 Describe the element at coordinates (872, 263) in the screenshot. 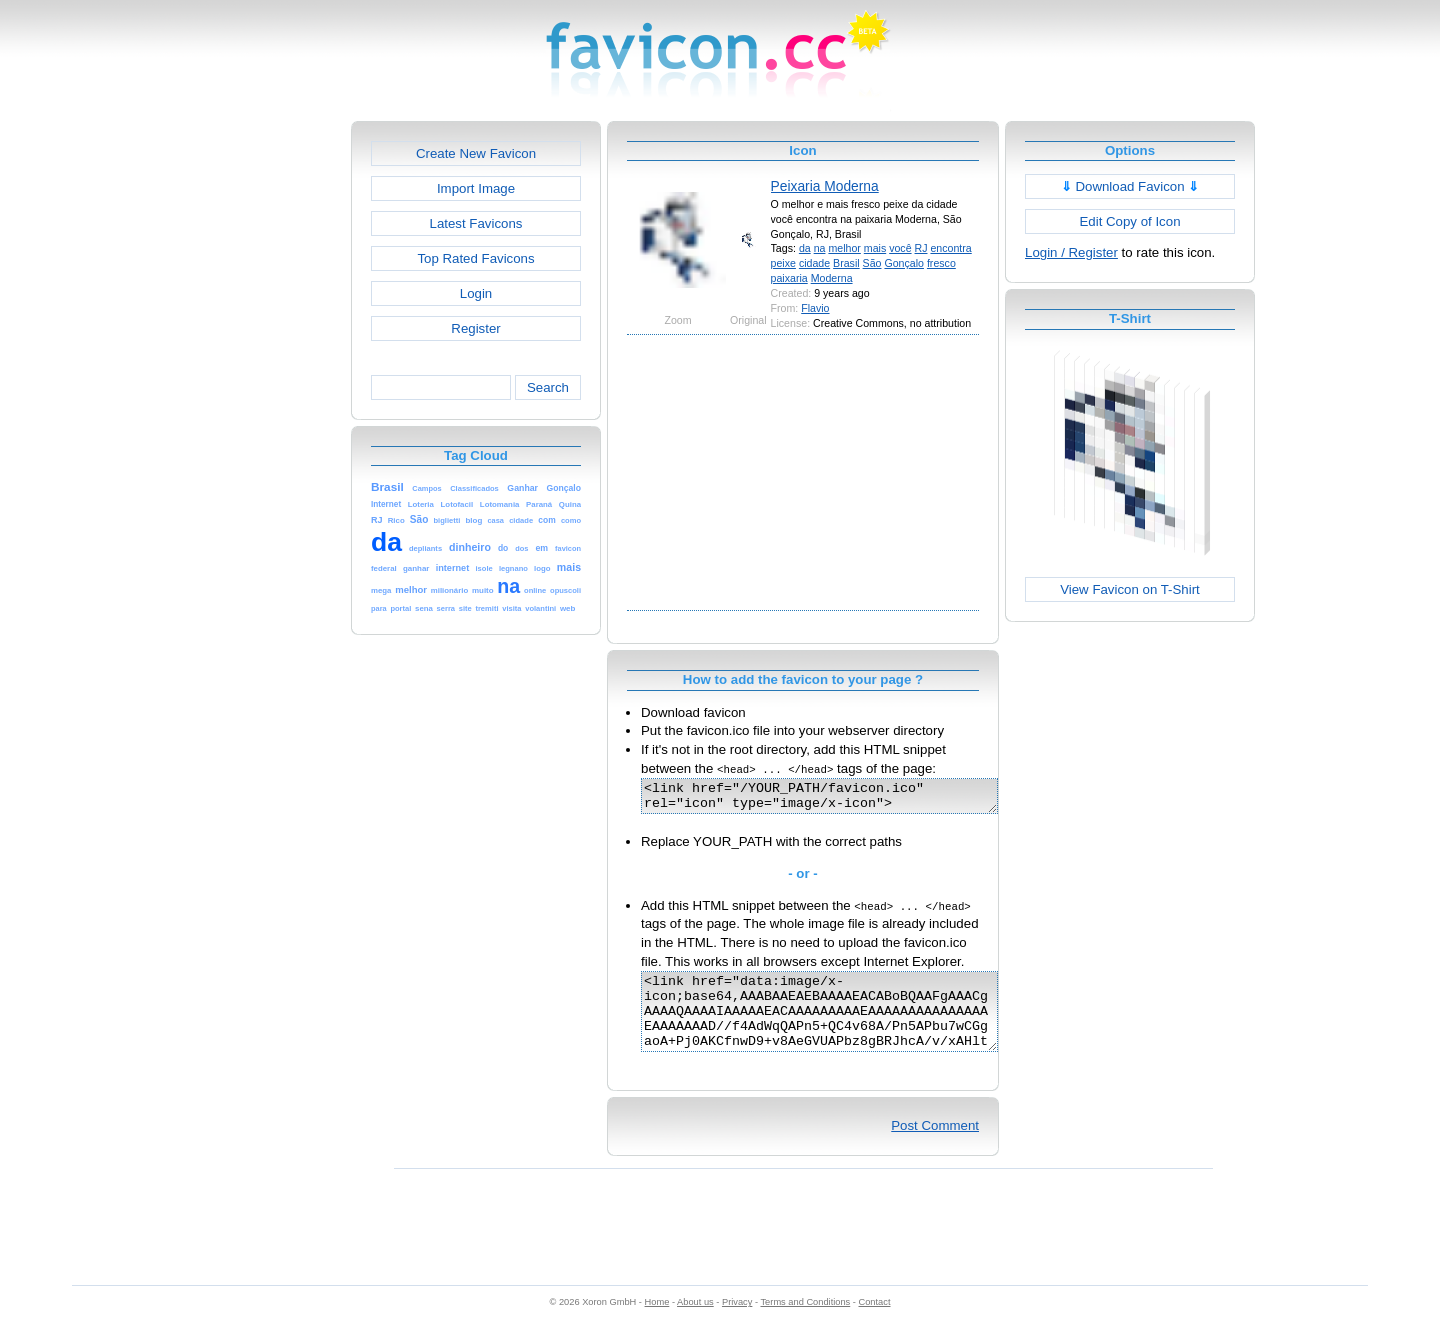

I see `São` at that location.